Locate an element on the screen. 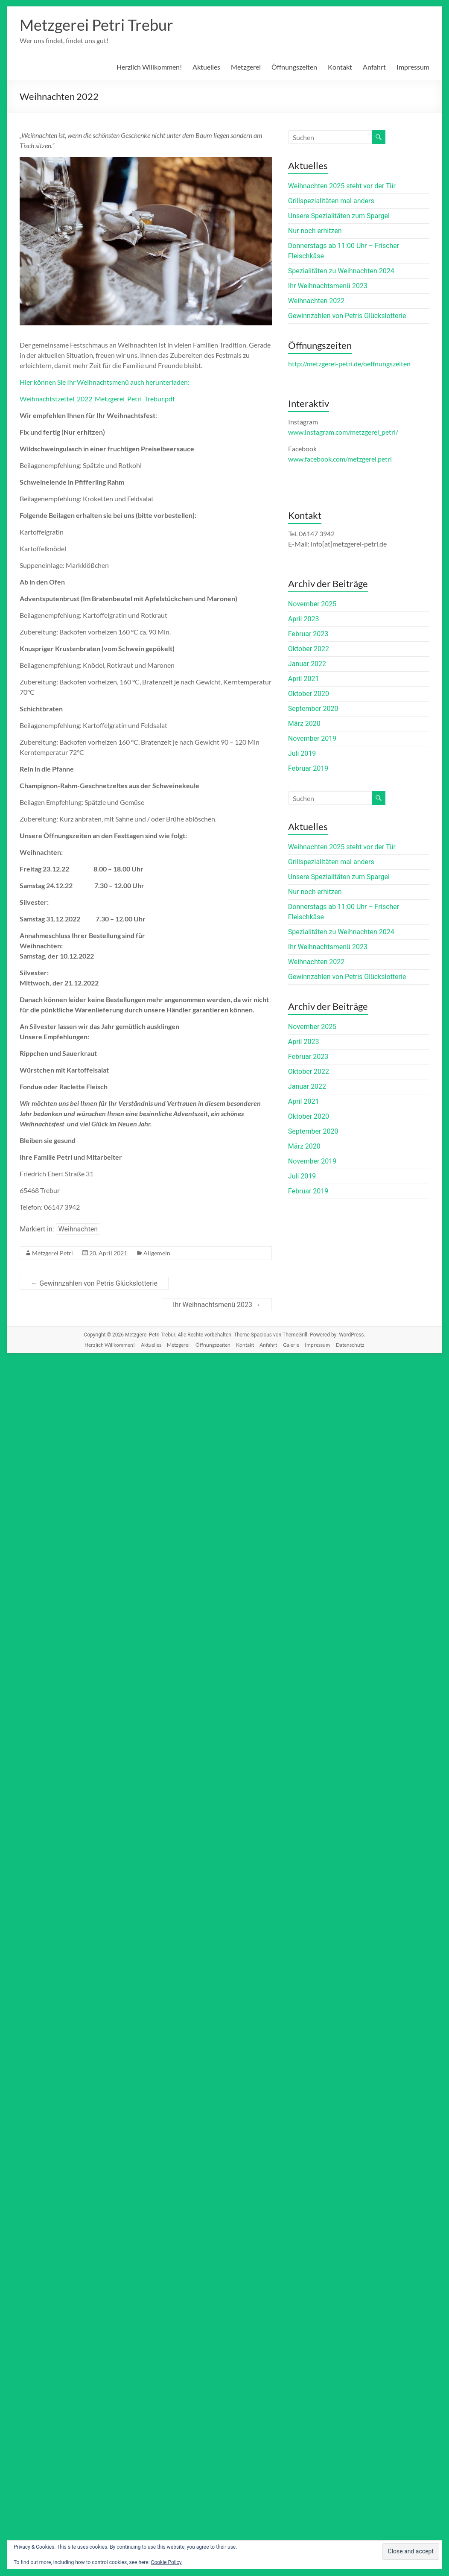 The width and height of the screenshot is (449, 2576). Februar 2019 is located at coordinates (308, 768).